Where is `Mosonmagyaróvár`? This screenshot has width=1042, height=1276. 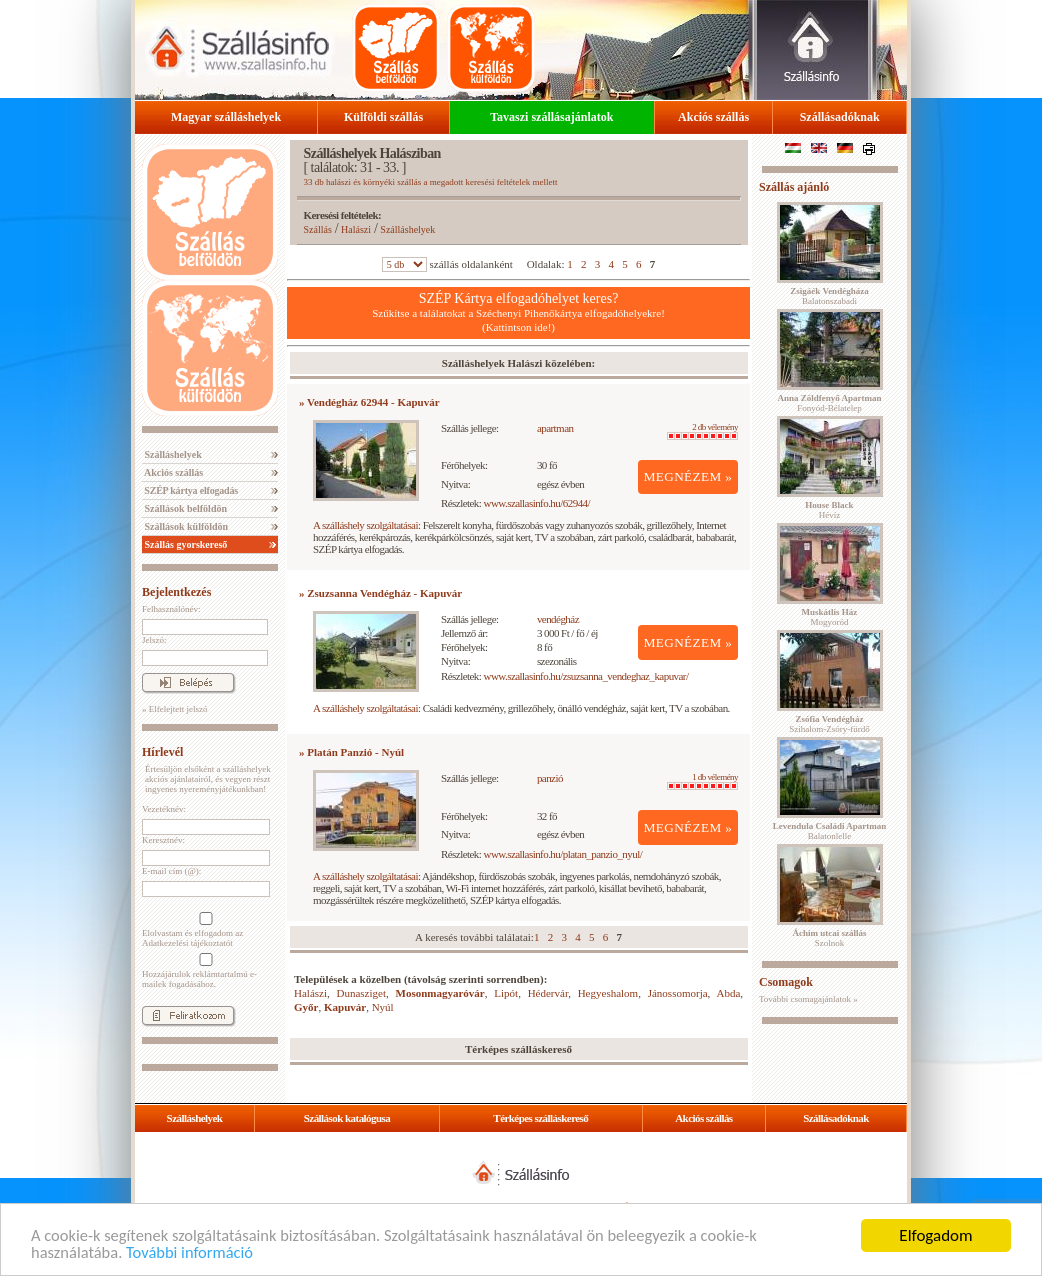 Mosonmagyaróvár is located at coordinates (440, 993).